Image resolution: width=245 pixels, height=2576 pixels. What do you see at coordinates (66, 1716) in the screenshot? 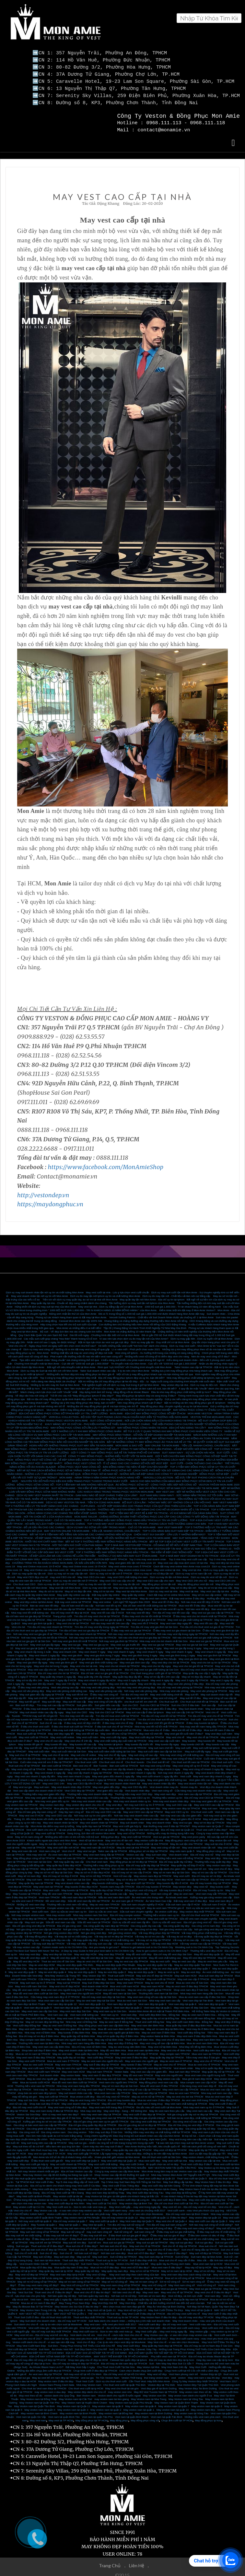
I see `Tìm địa chỉ may suit tết nữ tại TPHCM` at bounding box center [66, 1716].